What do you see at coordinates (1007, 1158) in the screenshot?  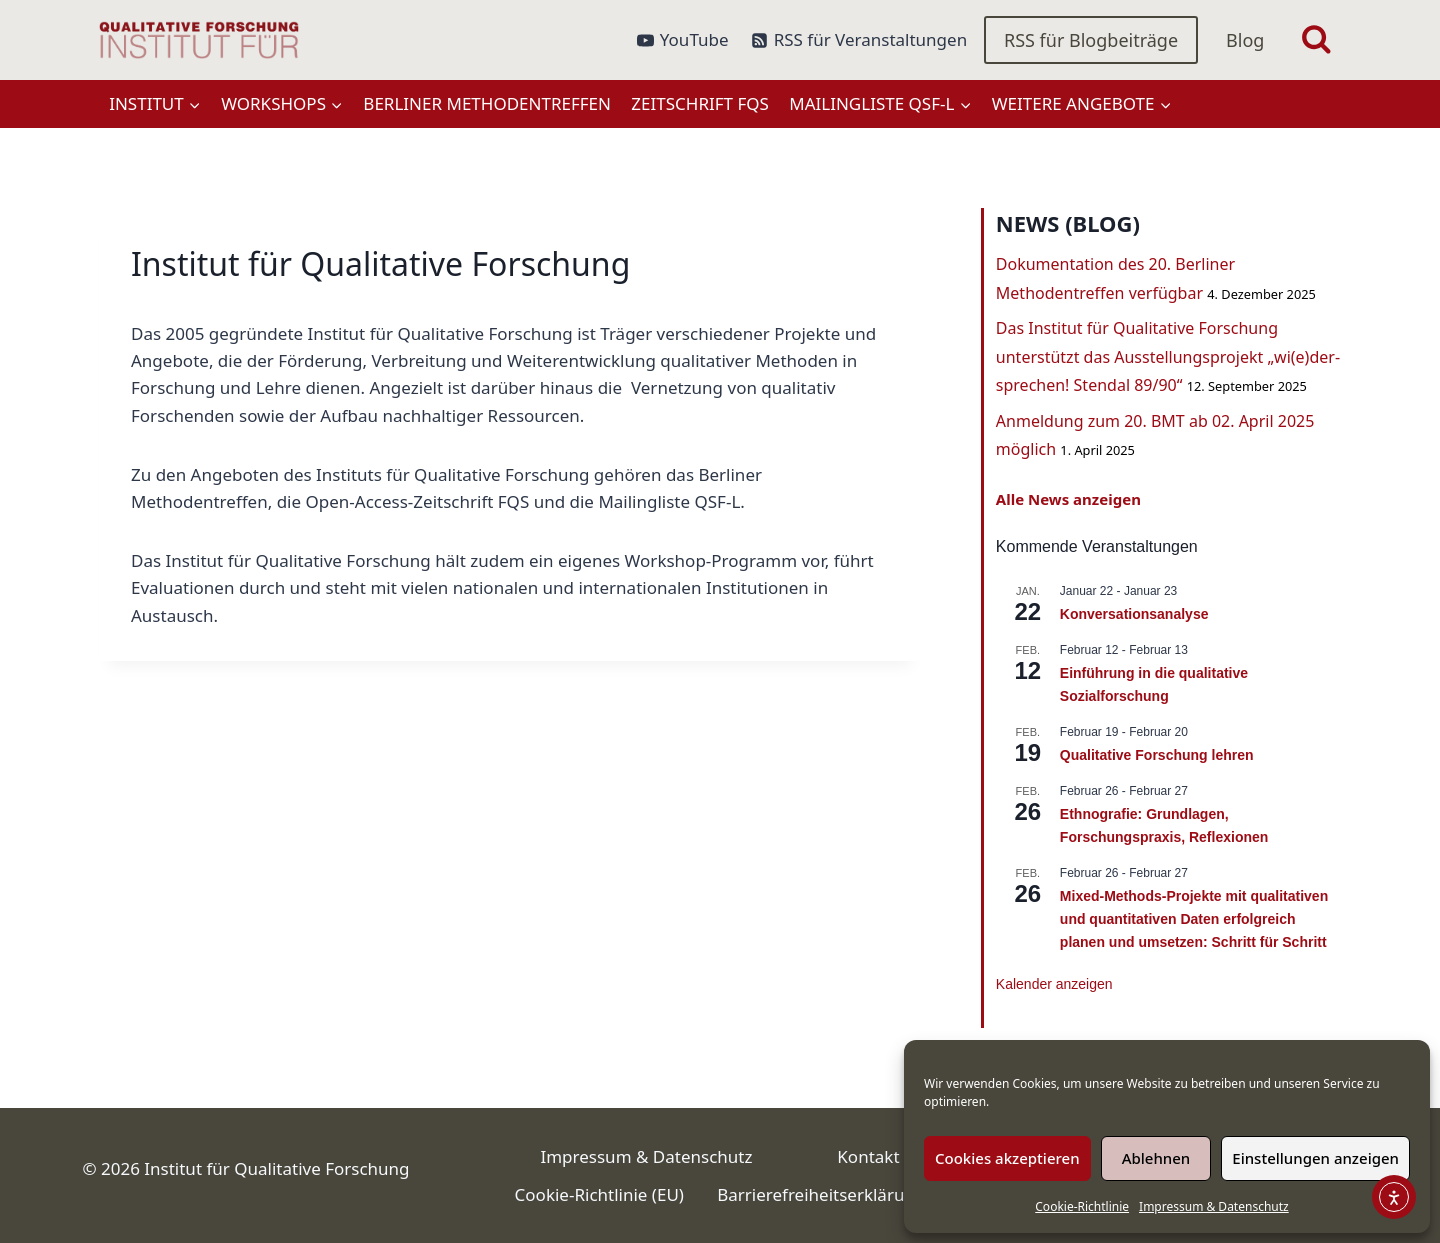 I see `Cookies akzeptieren` at bounding box center [1007, 1158].